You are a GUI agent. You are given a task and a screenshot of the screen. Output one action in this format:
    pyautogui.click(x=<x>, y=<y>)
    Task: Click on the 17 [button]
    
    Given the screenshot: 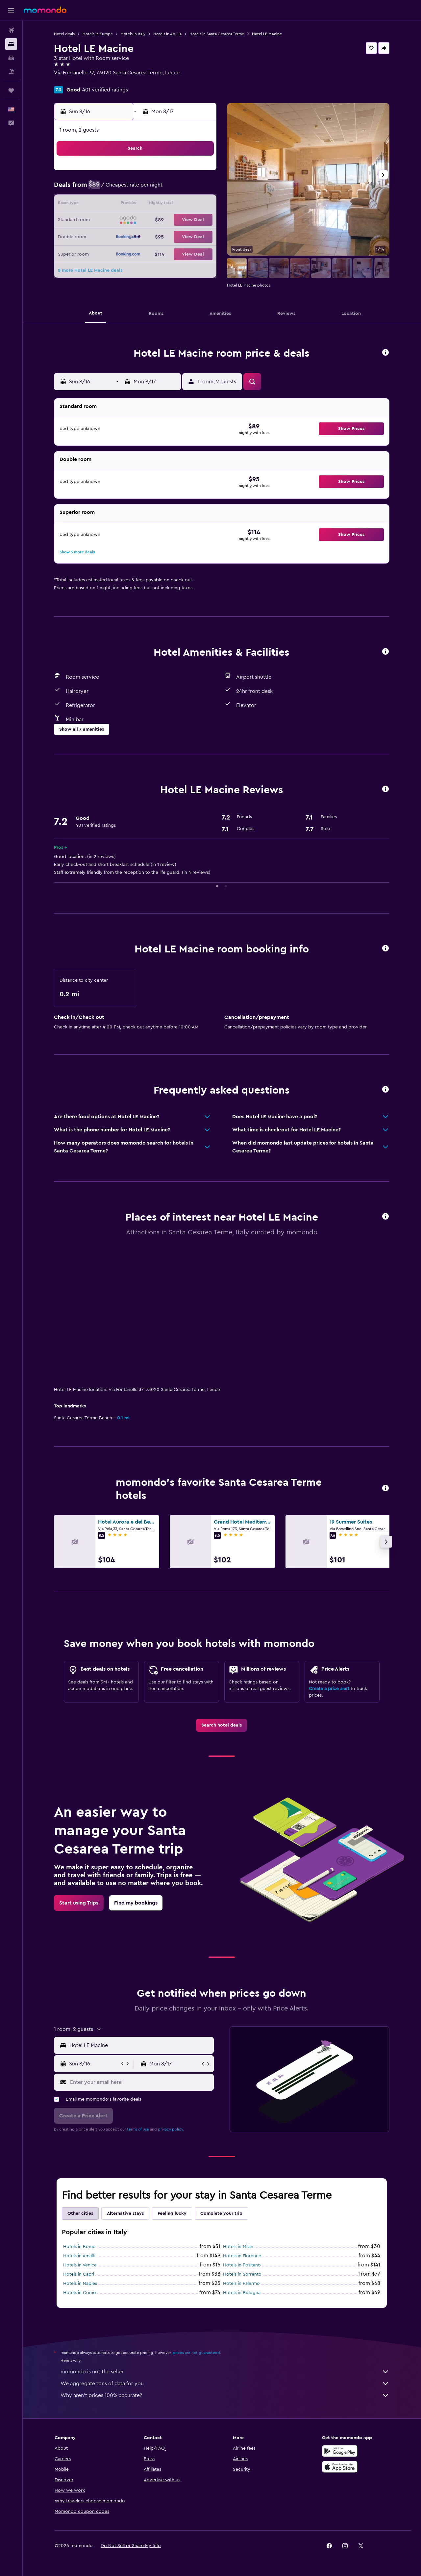 What is the action you would take?
    pyautogui.click(x=120, y=220)
    